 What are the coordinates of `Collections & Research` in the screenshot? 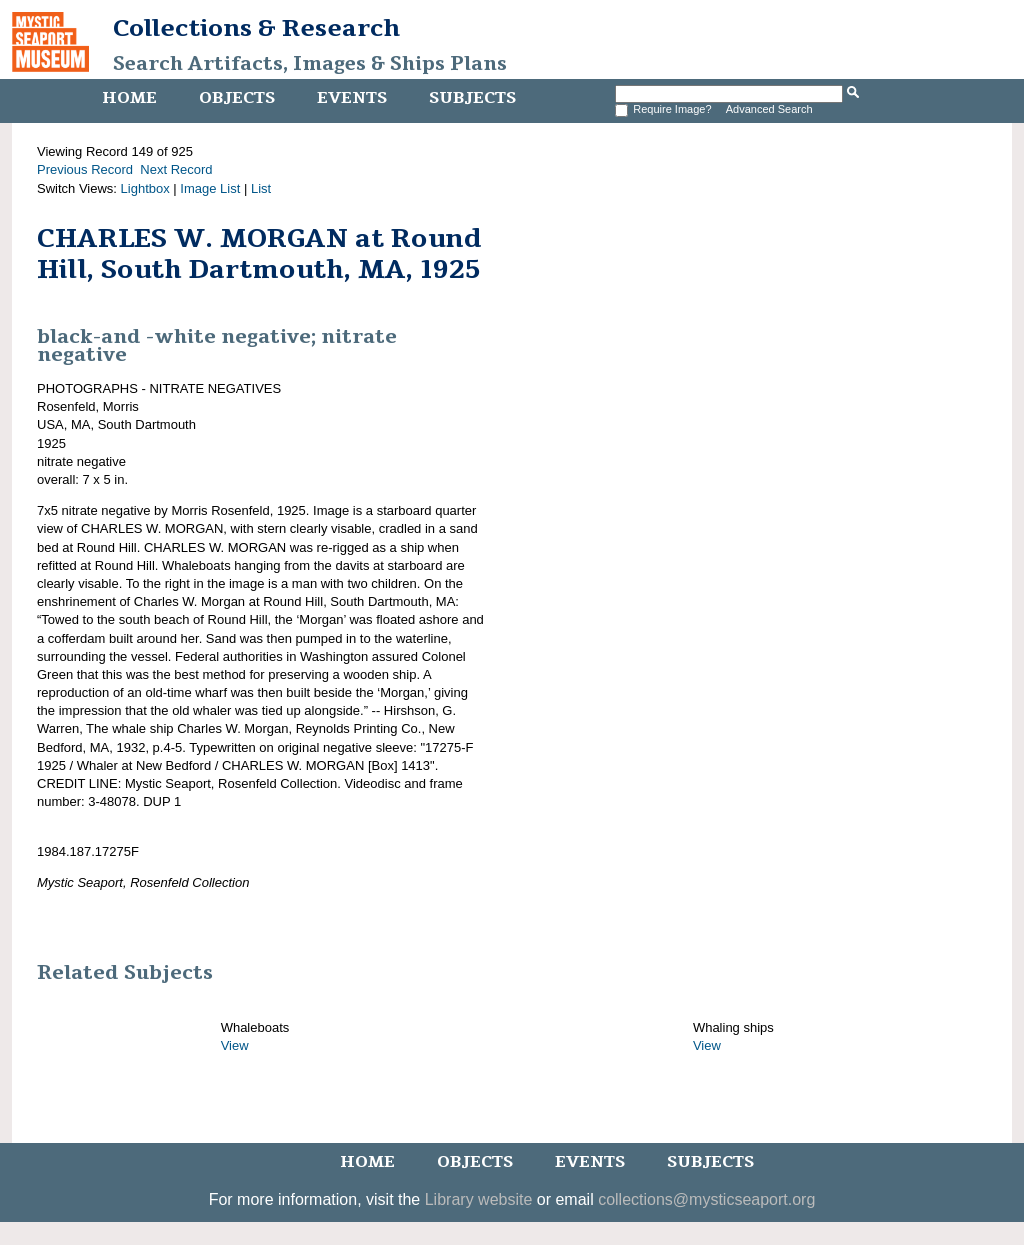 It's located at (256, 28).